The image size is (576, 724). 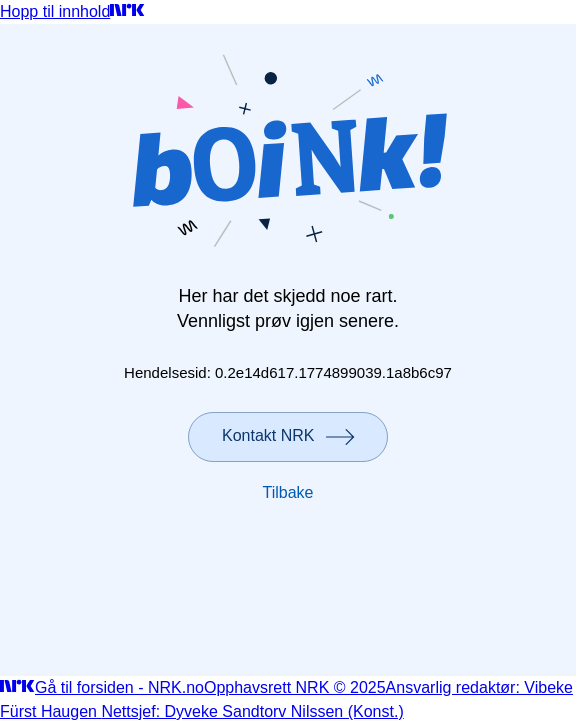 I want to click on Tilbake, so click(x=288, y=492).